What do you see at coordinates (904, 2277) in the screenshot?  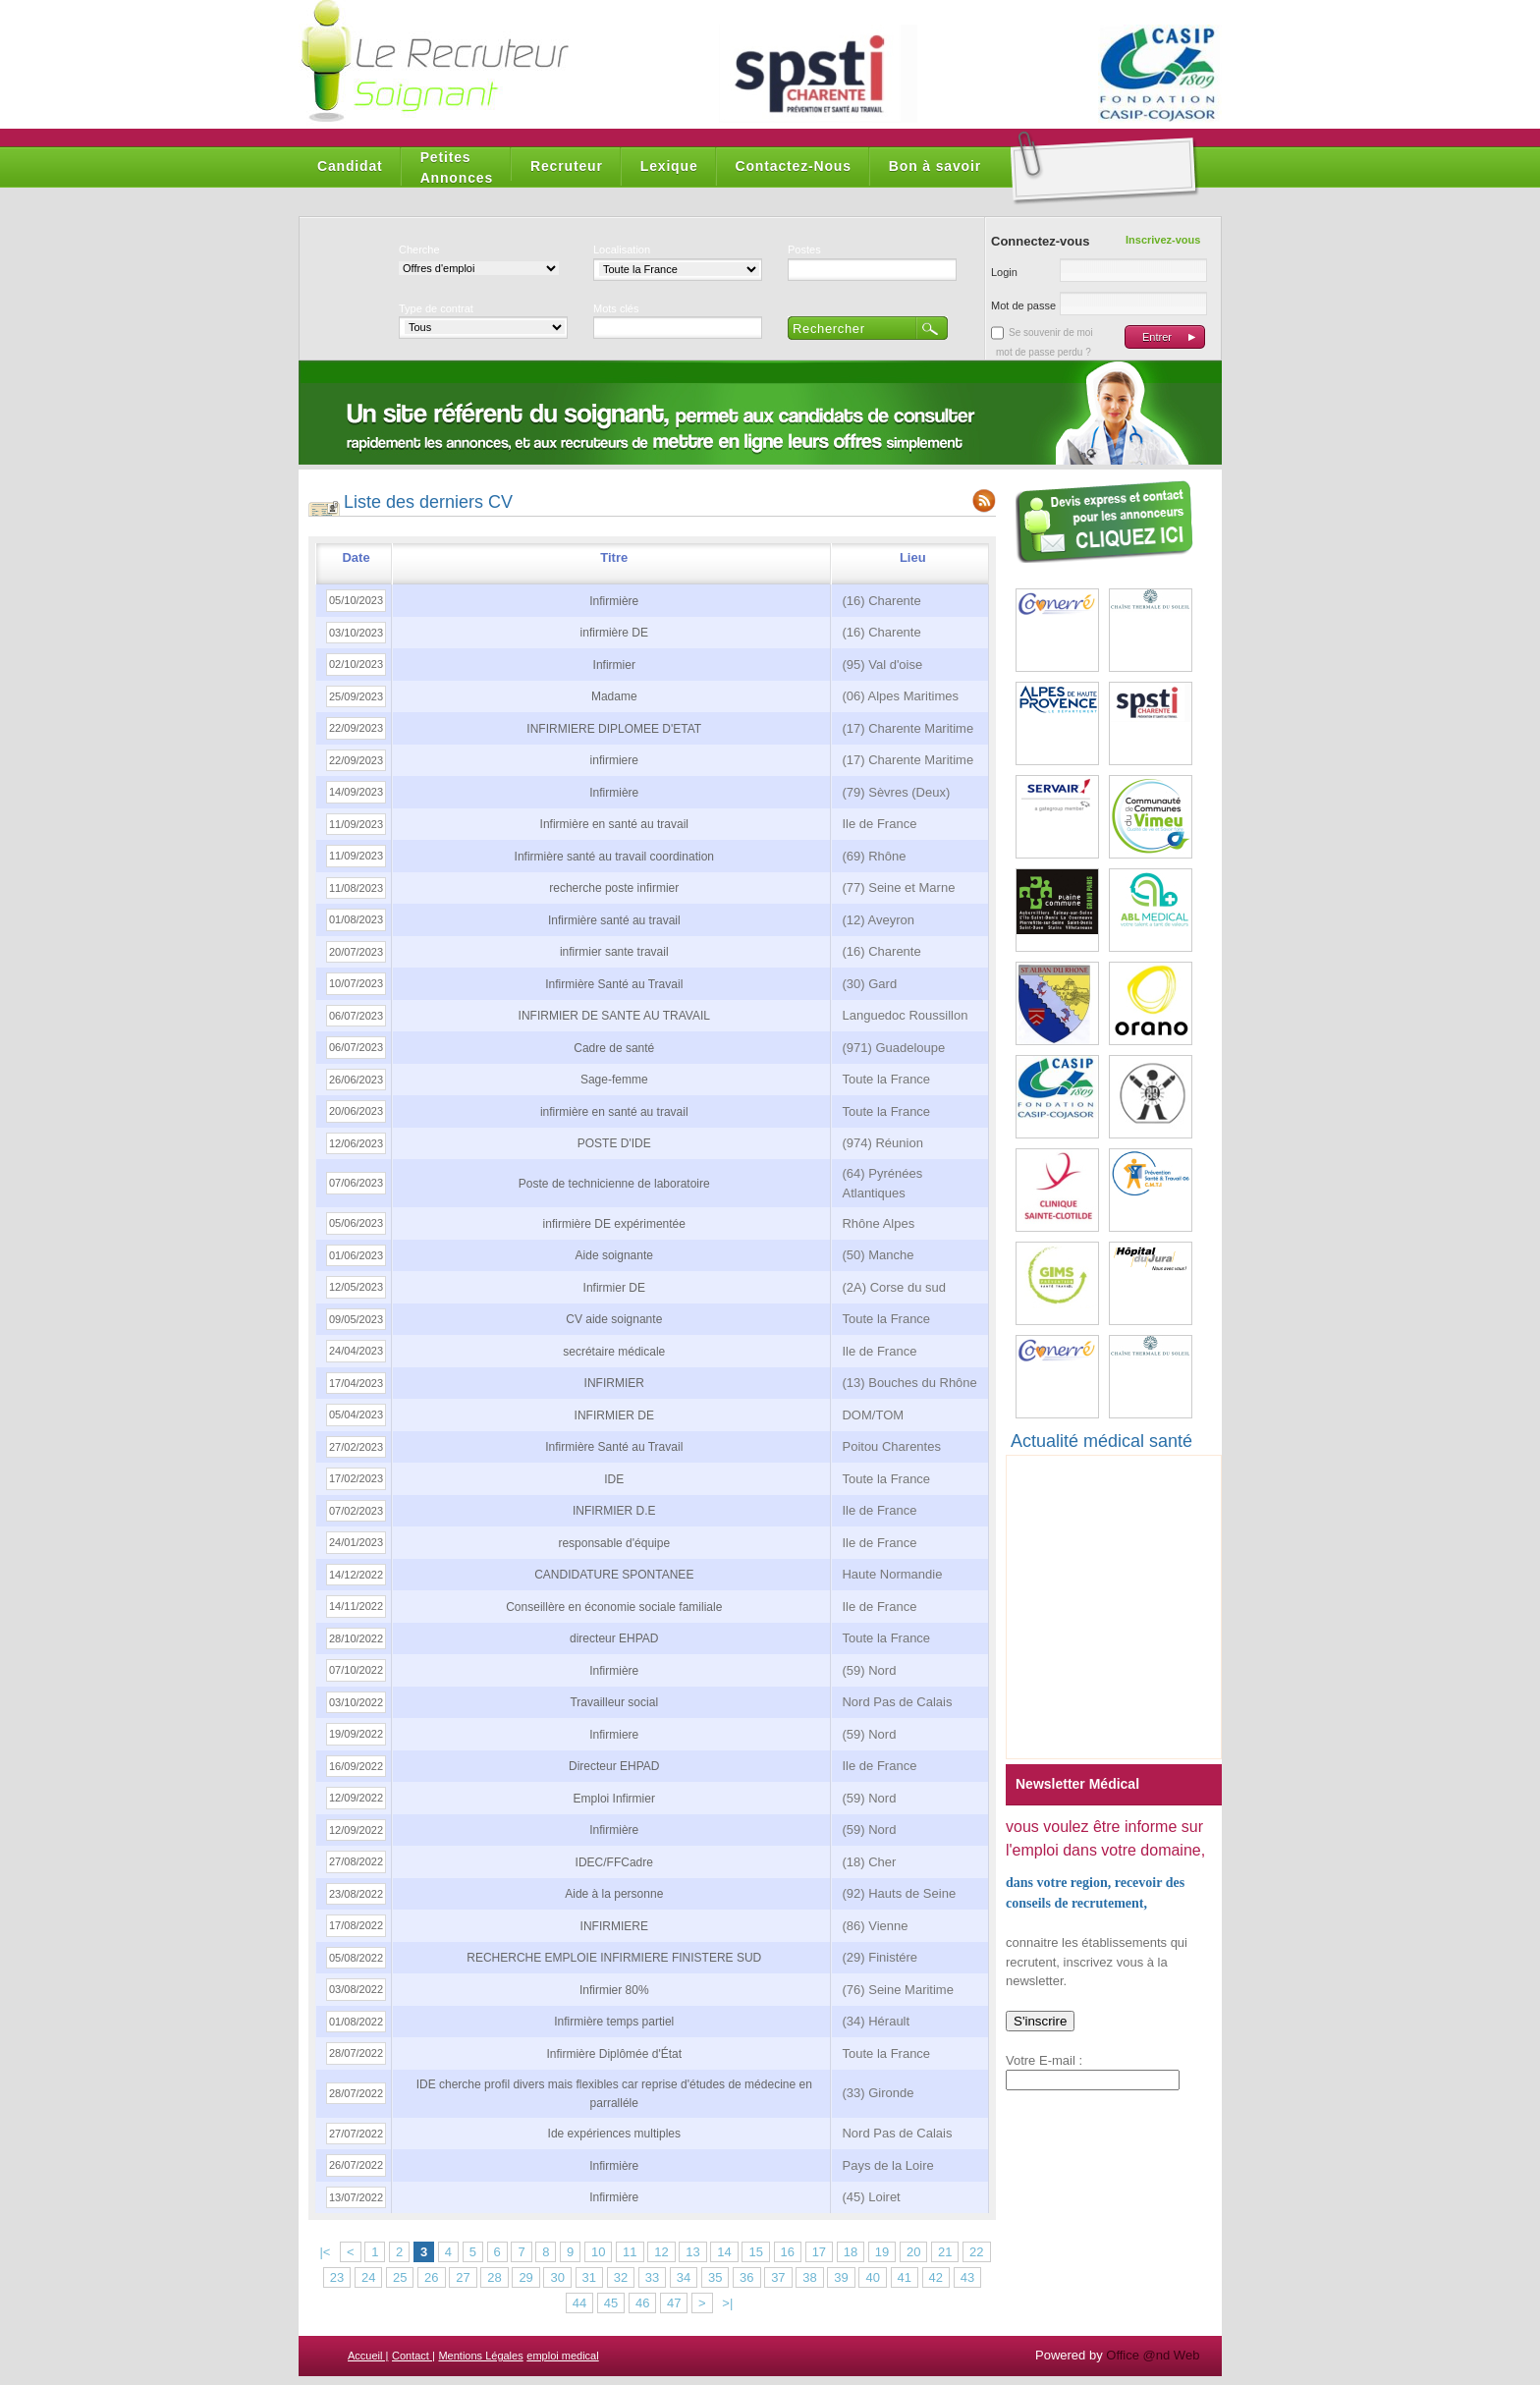 I see `41` at bounding box center [904, 2277].